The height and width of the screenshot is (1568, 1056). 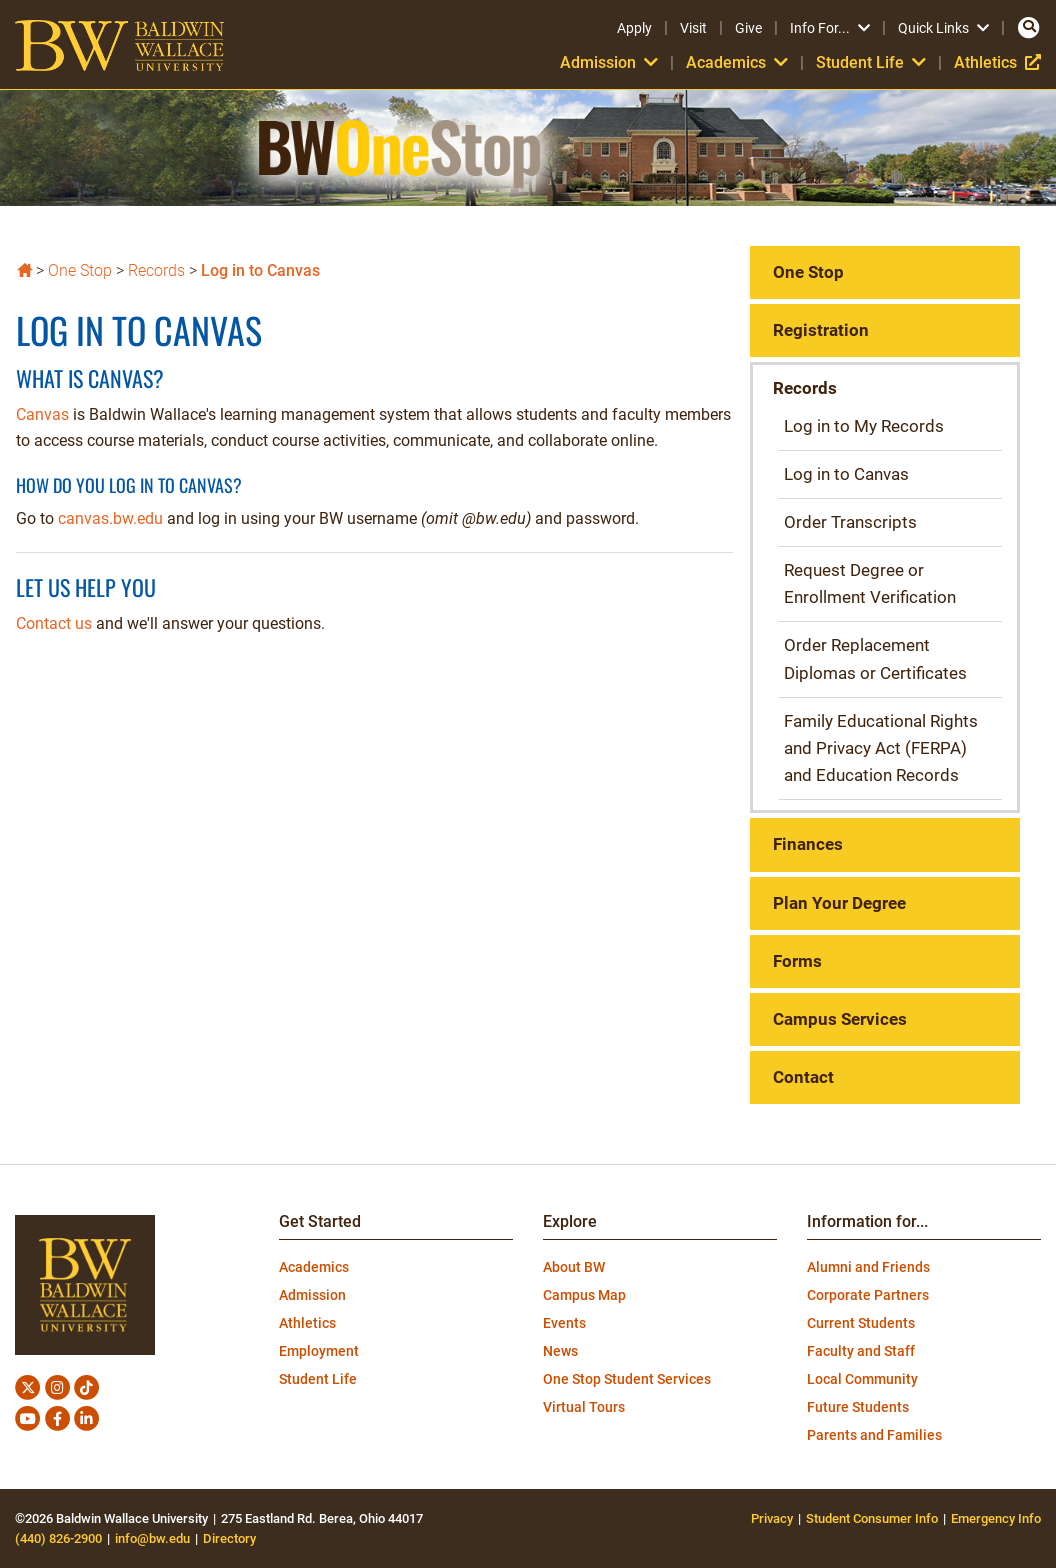 I want to click on Log in to My Records, so click(x=864, y=426).